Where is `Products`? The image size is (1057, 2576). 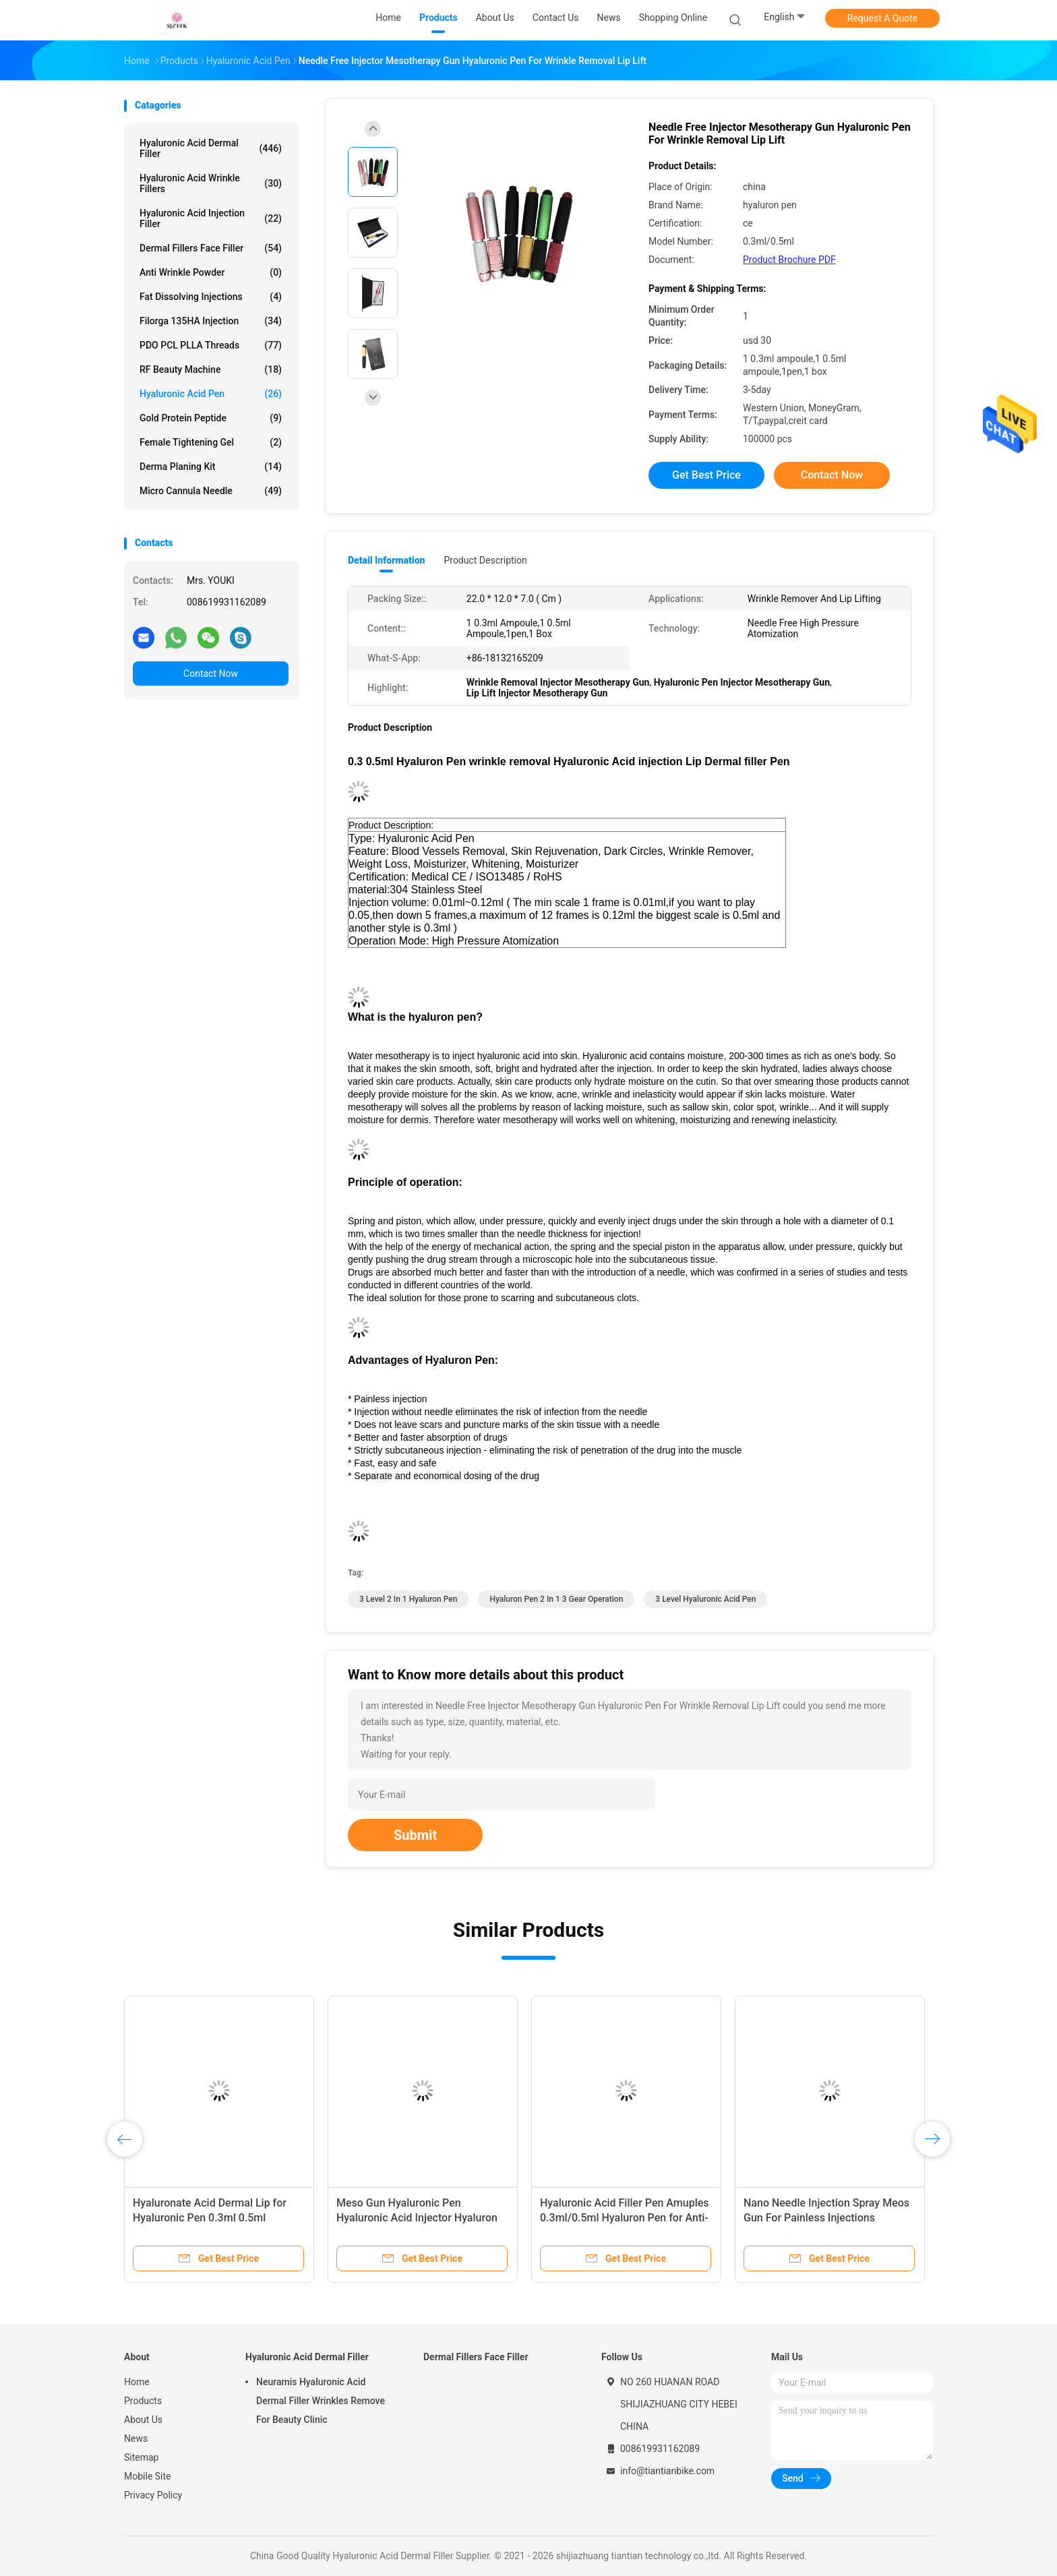
Products is located at coordinates (143, 2400).